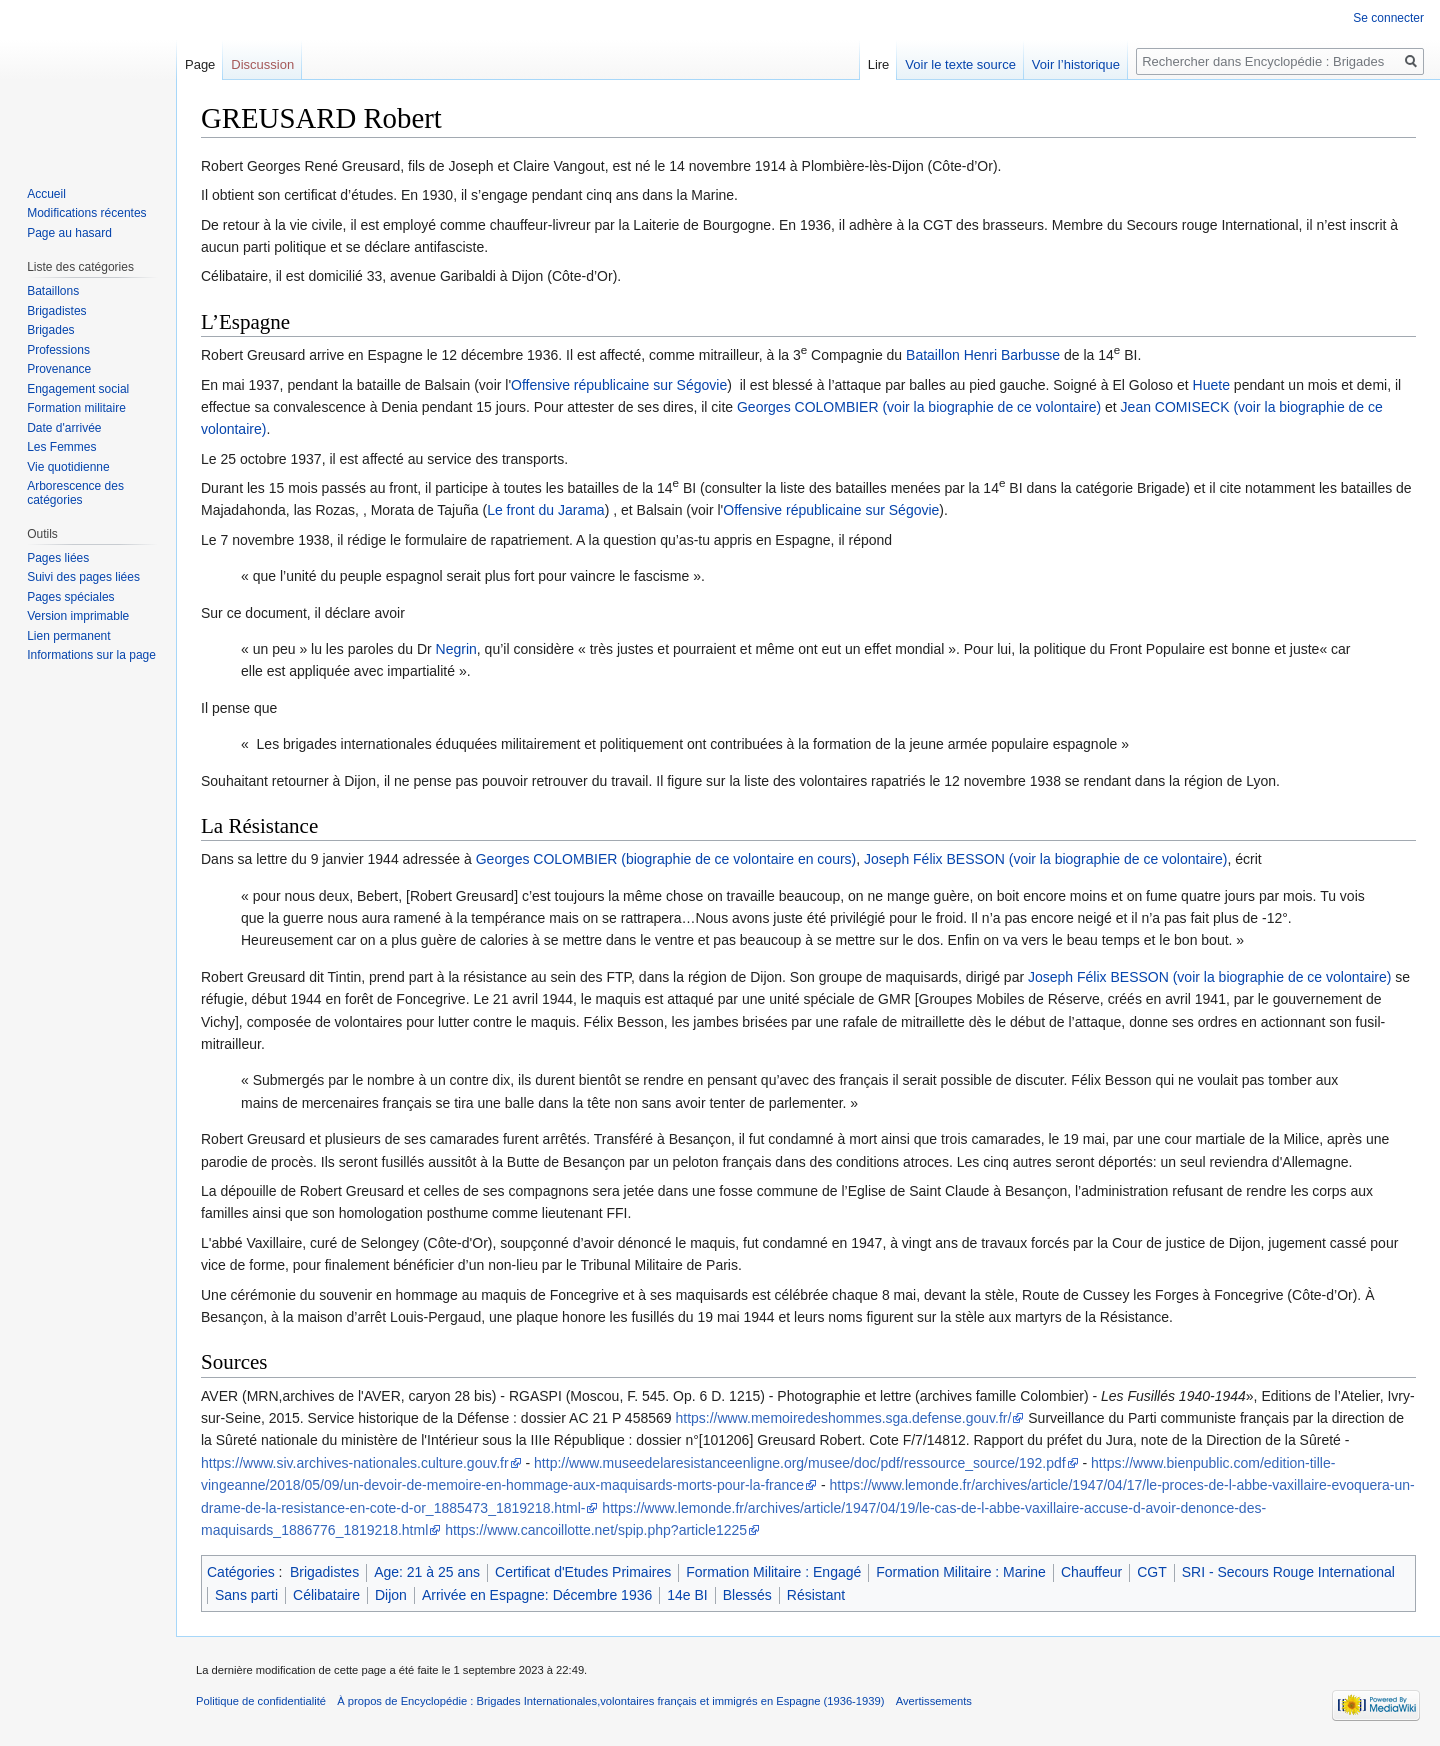 Image resolution: width=1440 pixels, height=1746 pixels. Describe the element at coordinates (83, 577) in the screenshot. I see `Suivi des pages liées` at that location.